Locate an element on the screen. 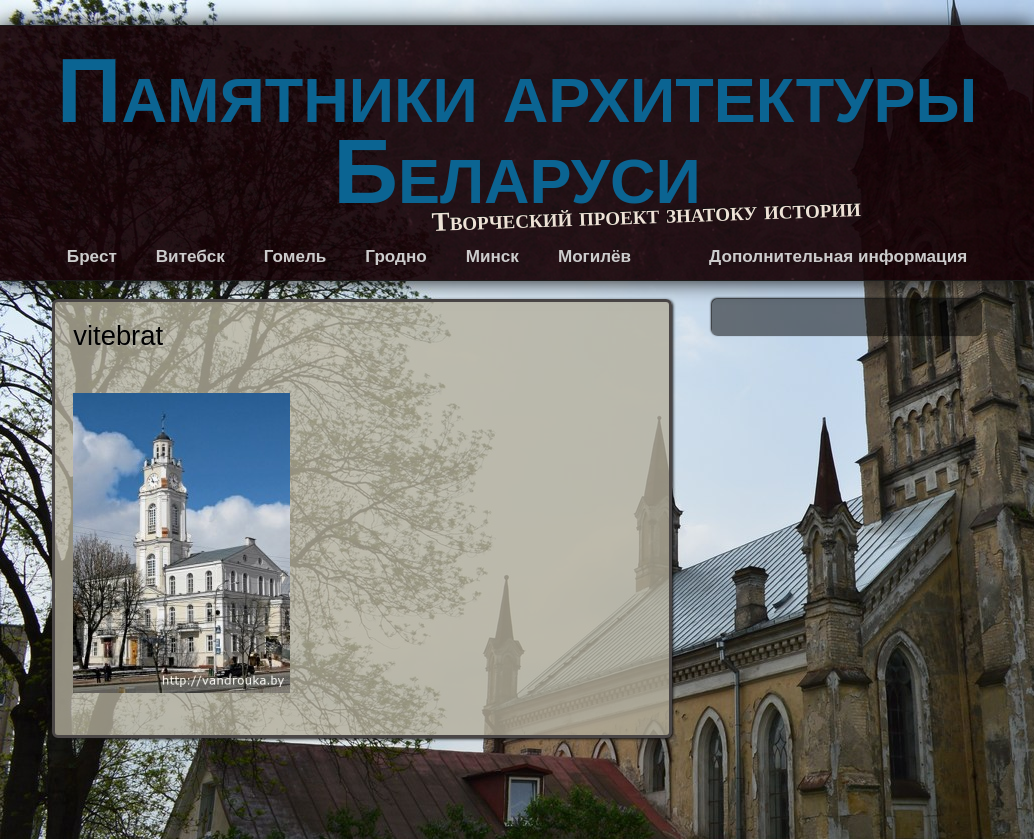 This screenshot has width=1034, height=839. Дополнительная информация is located at coordinates (838, 256).